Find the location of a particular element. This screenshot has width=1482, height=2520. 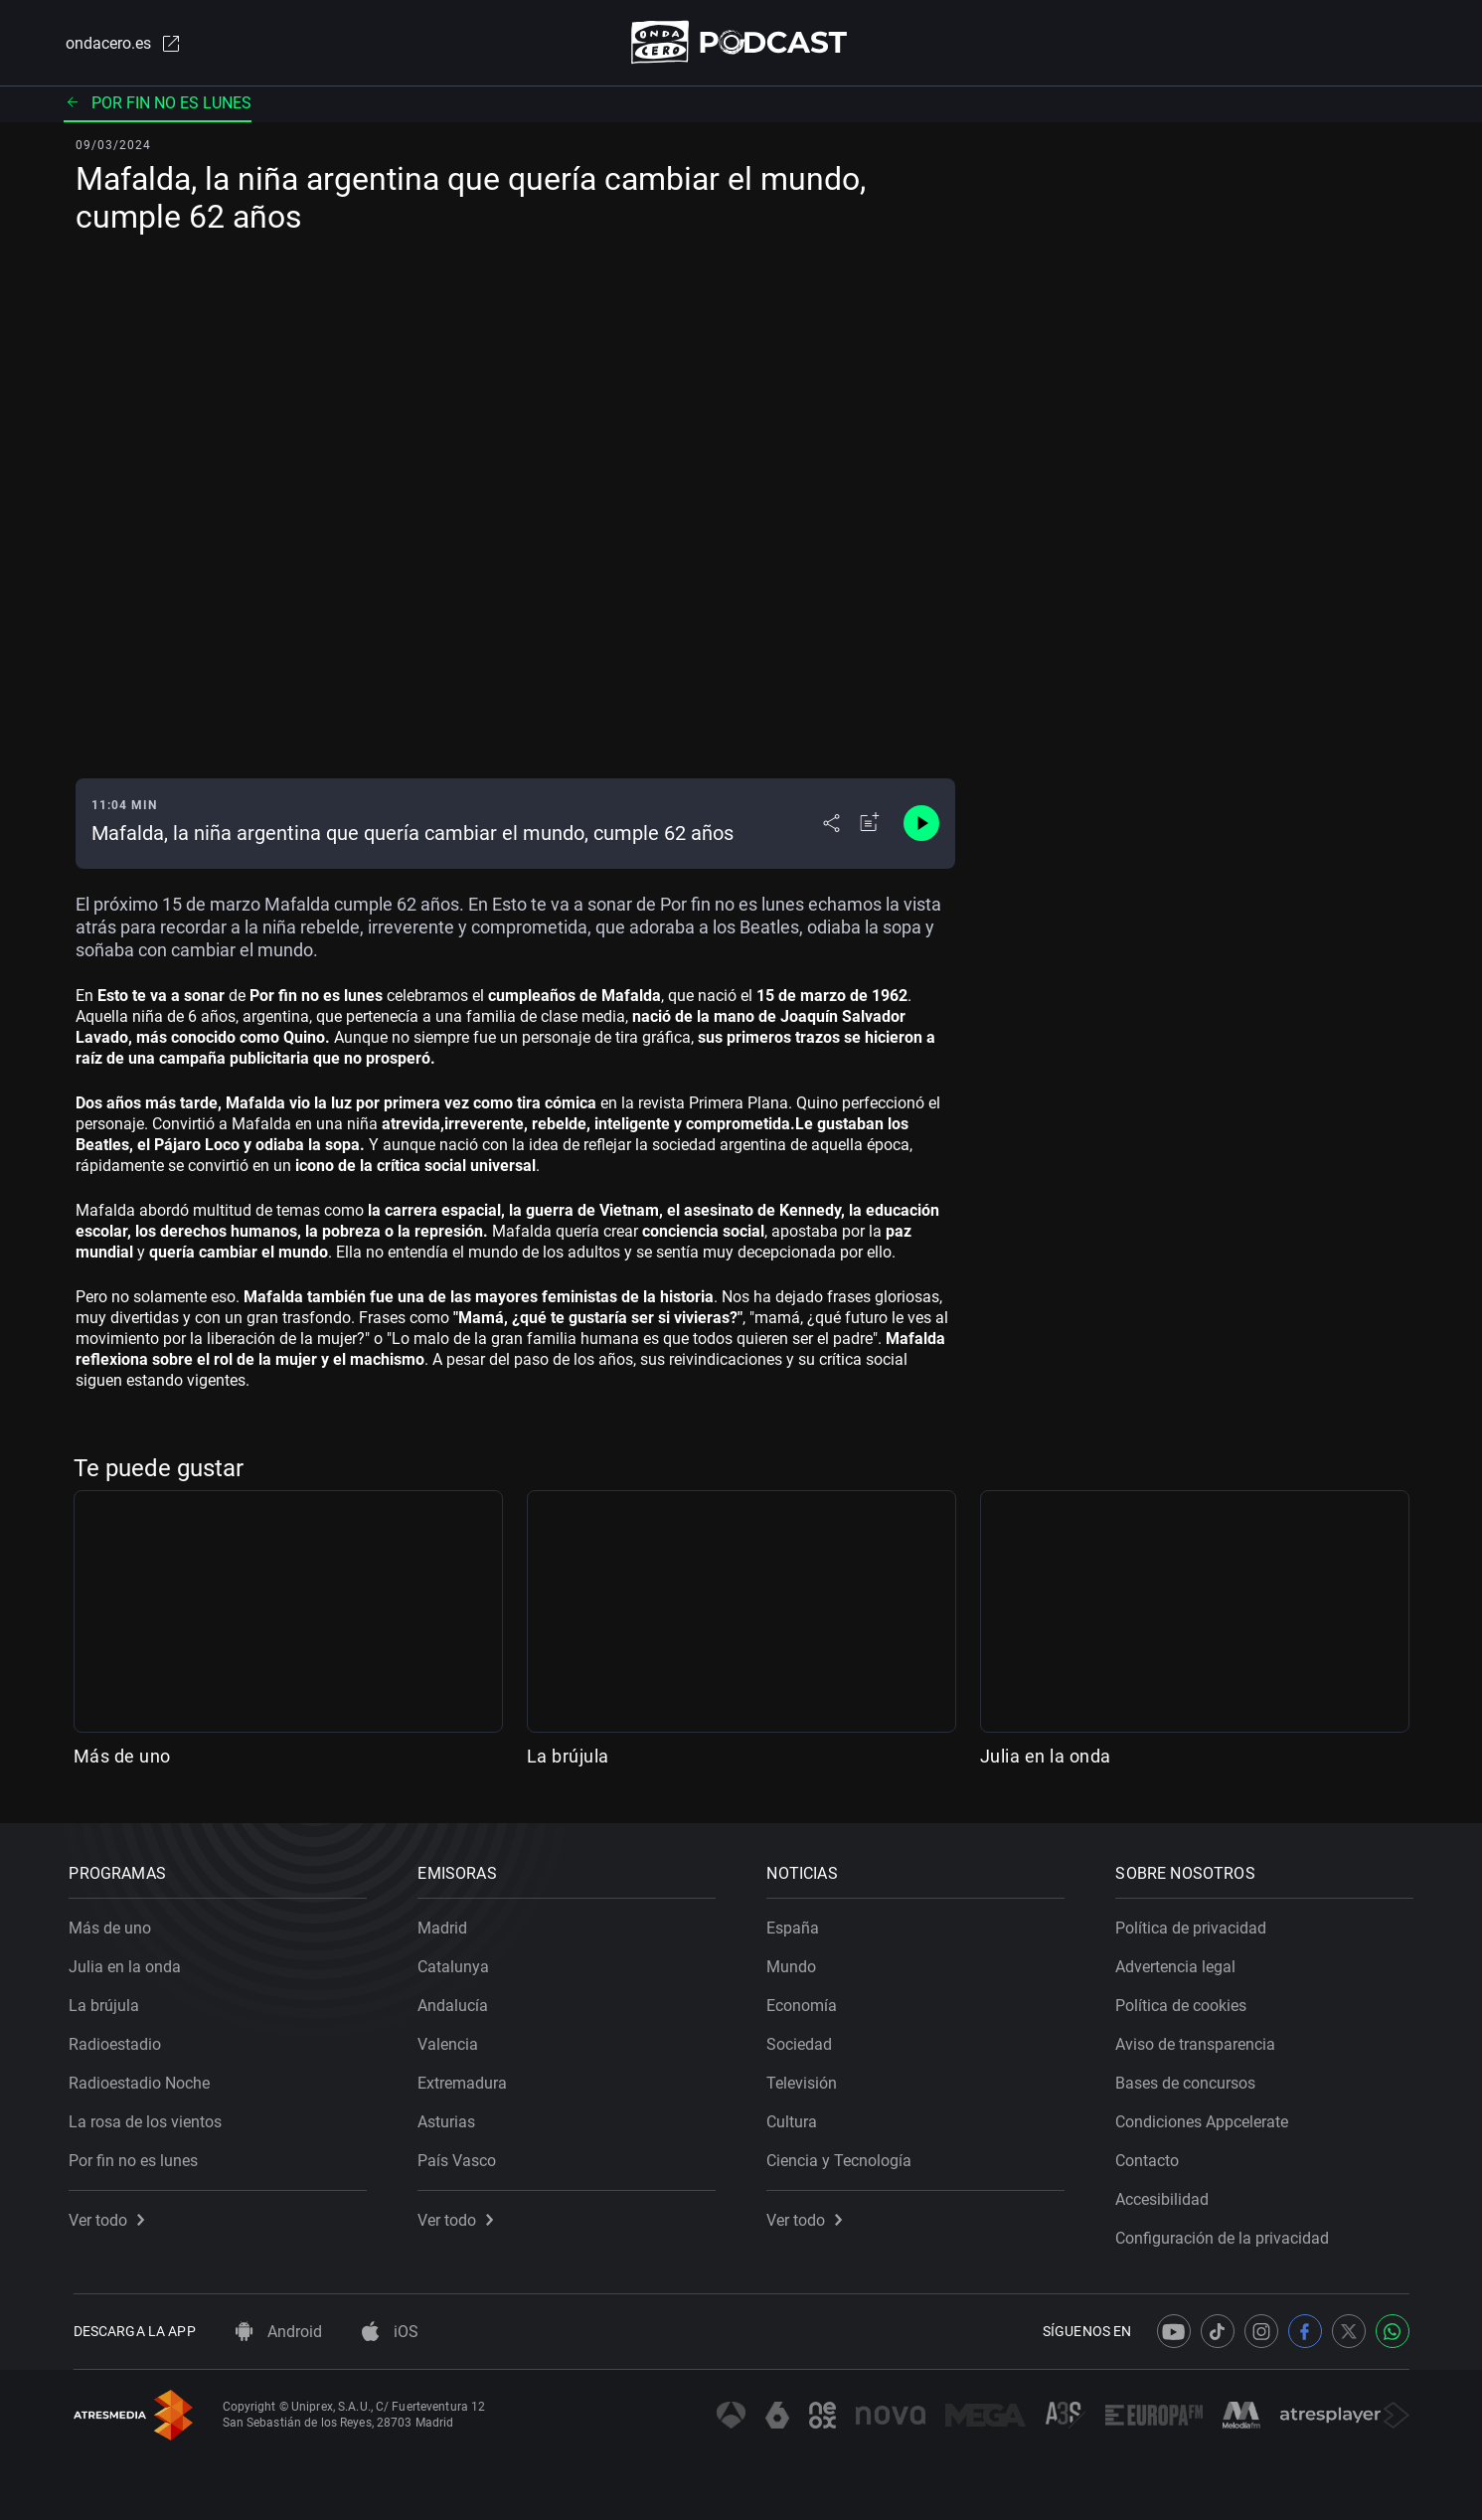

Televisión is located at coordinates (806, 2079).